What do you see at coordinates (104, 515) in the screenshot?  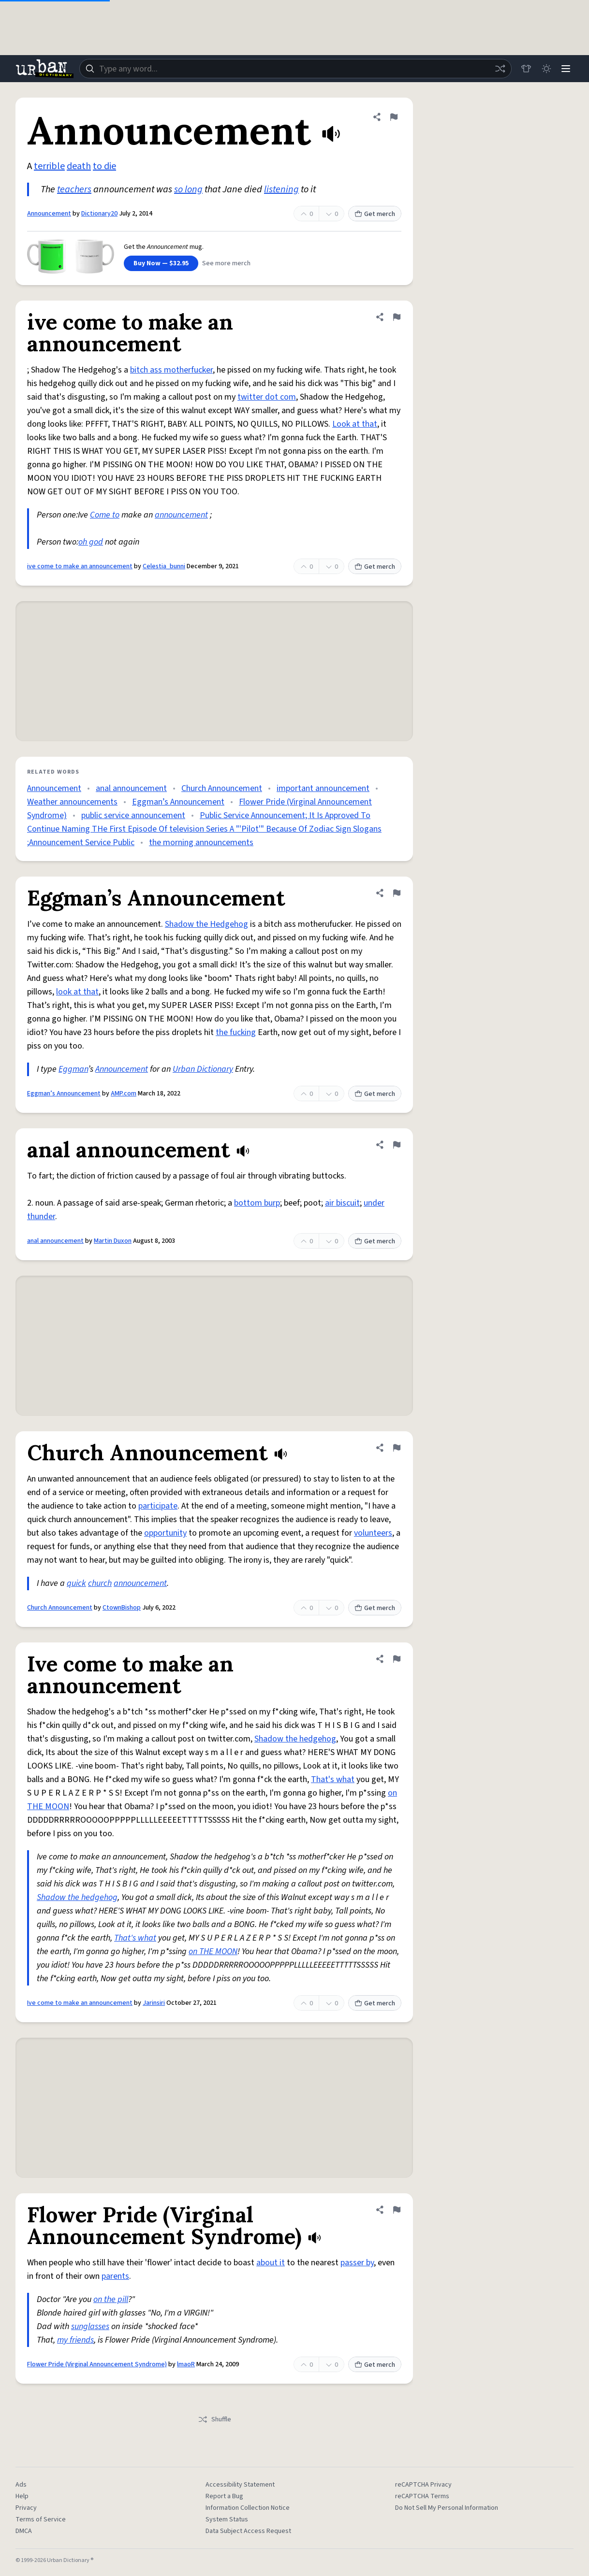 I see `Come to` at bounding box center [104, 515].